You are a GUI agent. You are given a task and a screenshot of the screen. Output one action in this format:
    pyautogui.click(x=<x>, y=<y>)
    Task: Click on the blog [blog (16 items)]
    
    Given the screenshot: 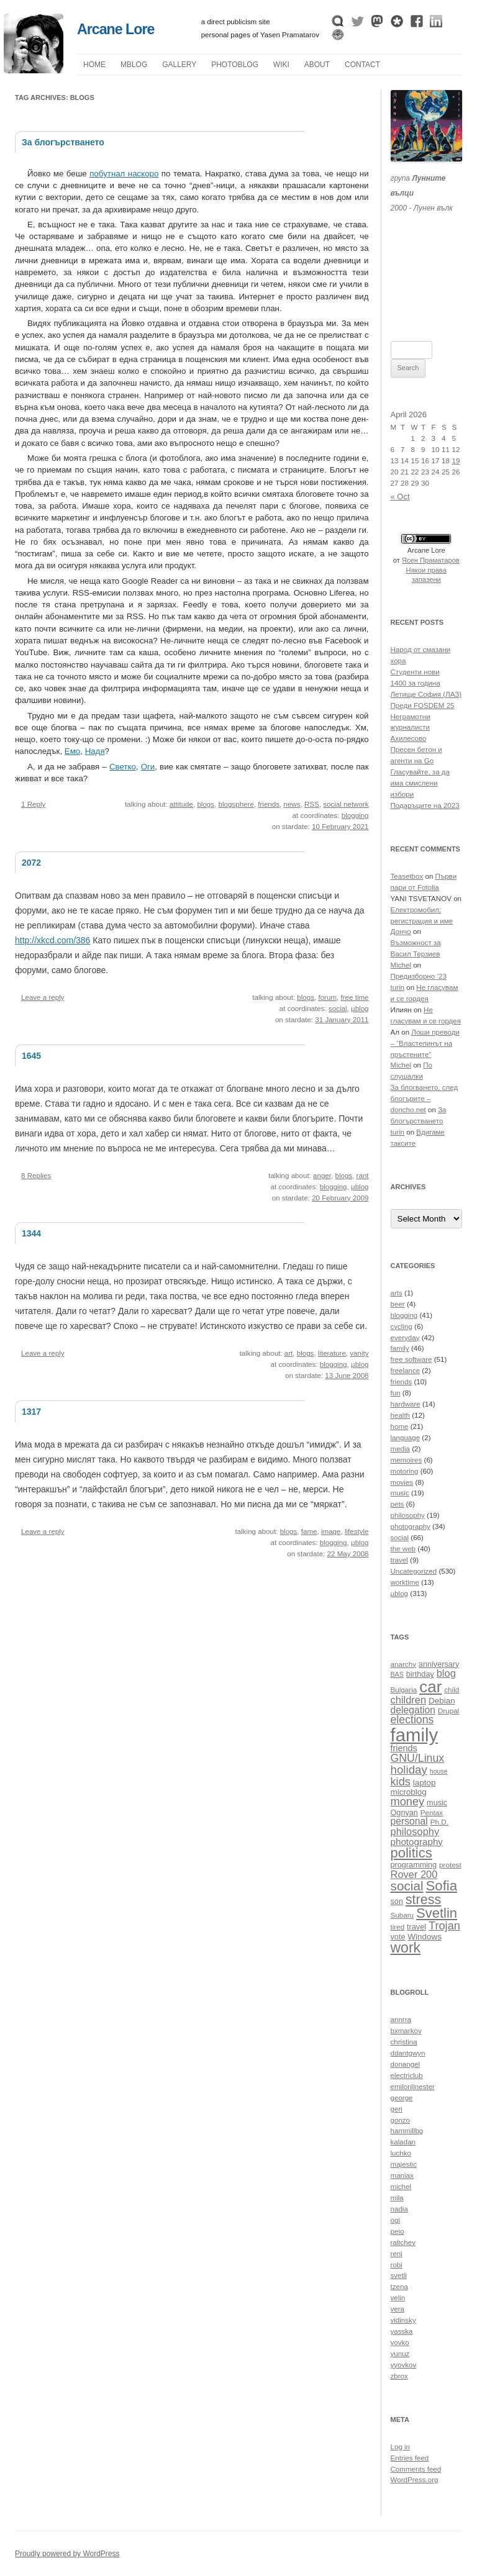 What is the action you would take?
    pyautogui.click(x=446, y=1673)
    